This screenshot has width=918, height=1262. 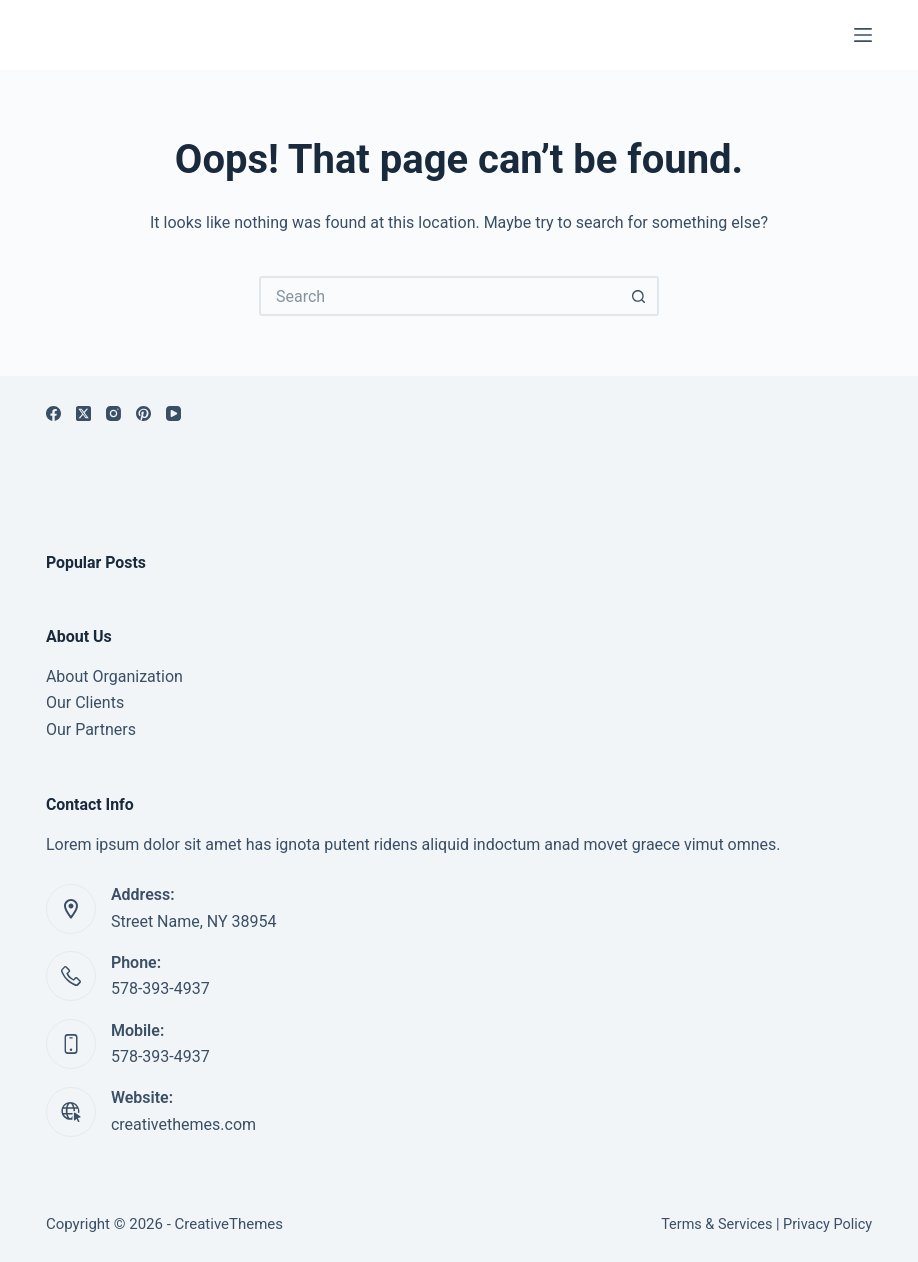 What do you see at coordinates (83, 413) in the screenshot?
I see `[X (Twitter)]` at bounding box center [83, 413].